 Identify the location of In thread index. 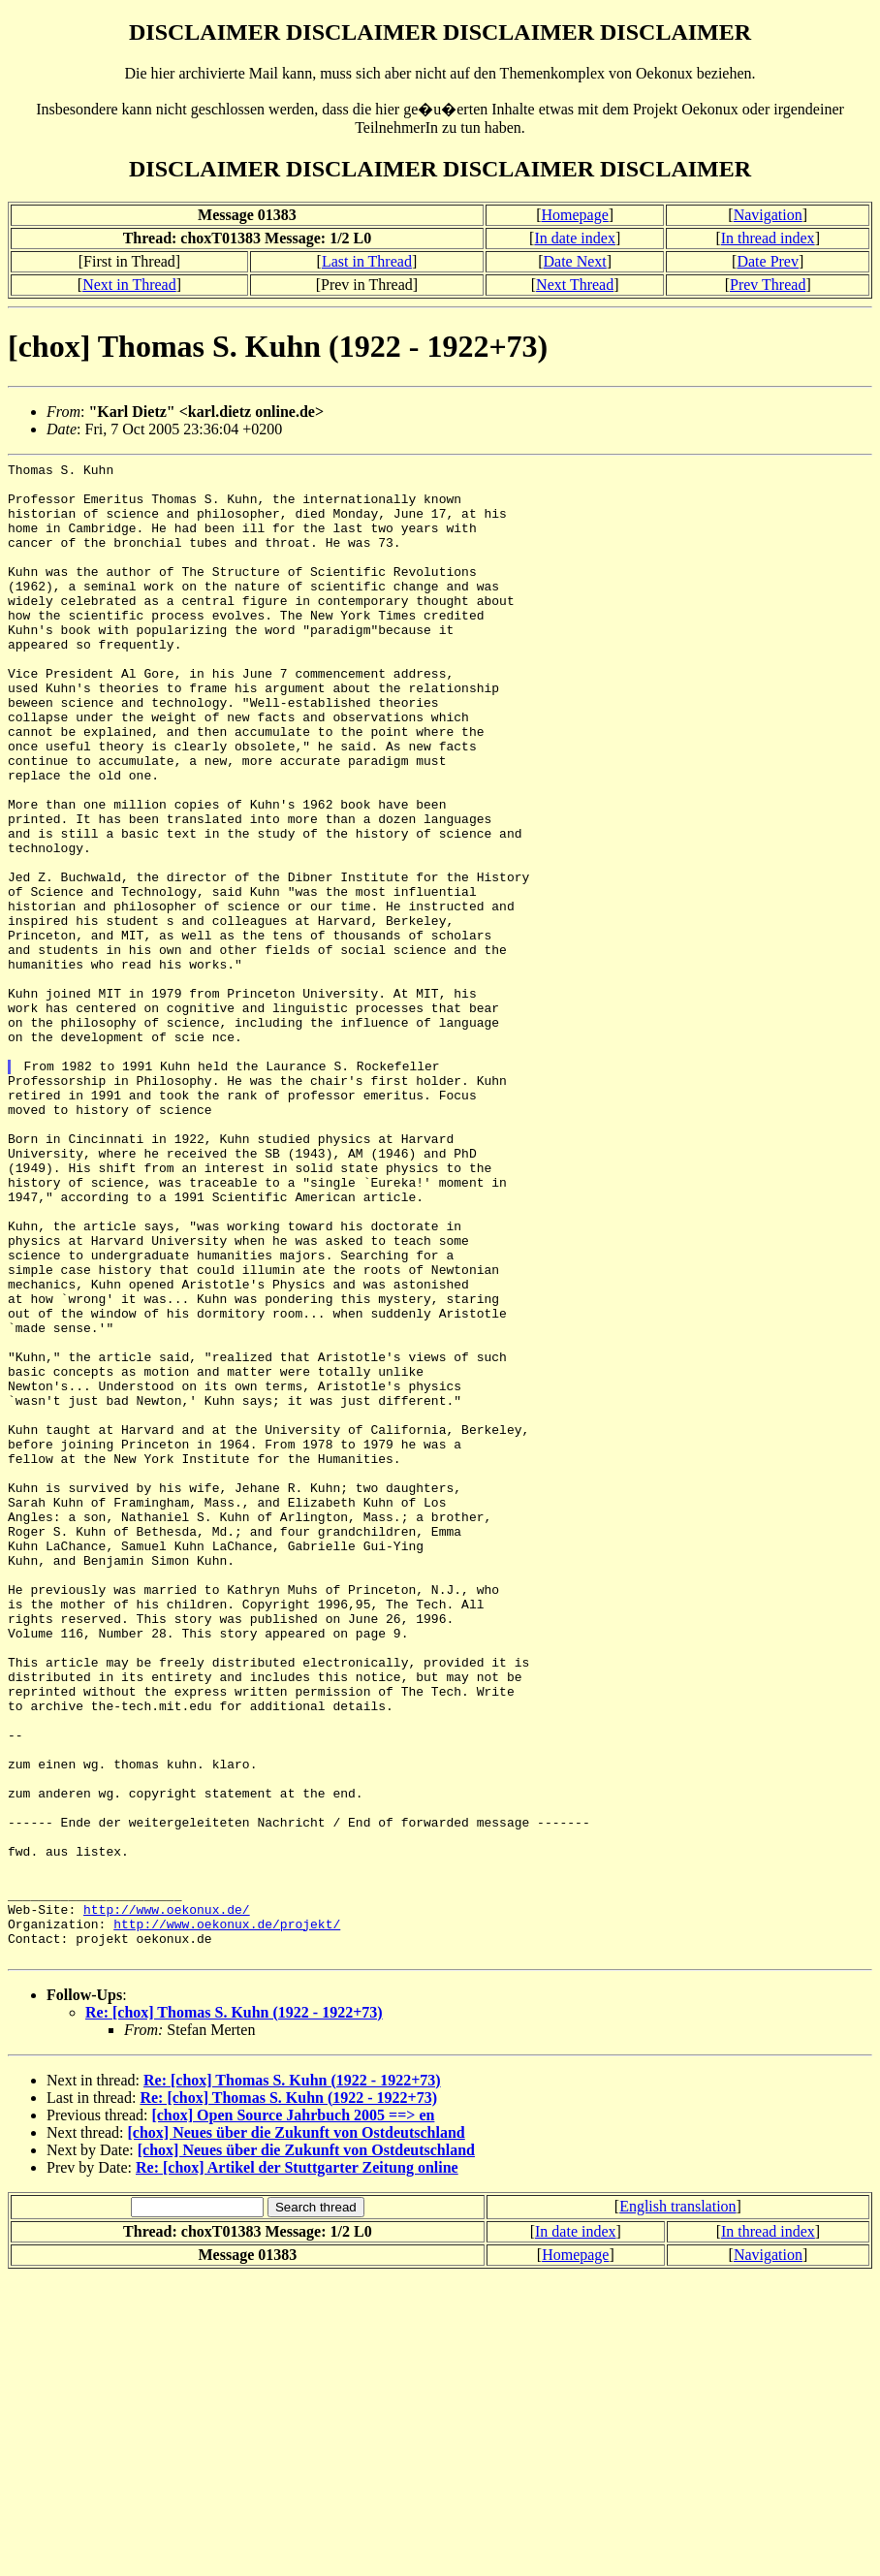
(768, 238).